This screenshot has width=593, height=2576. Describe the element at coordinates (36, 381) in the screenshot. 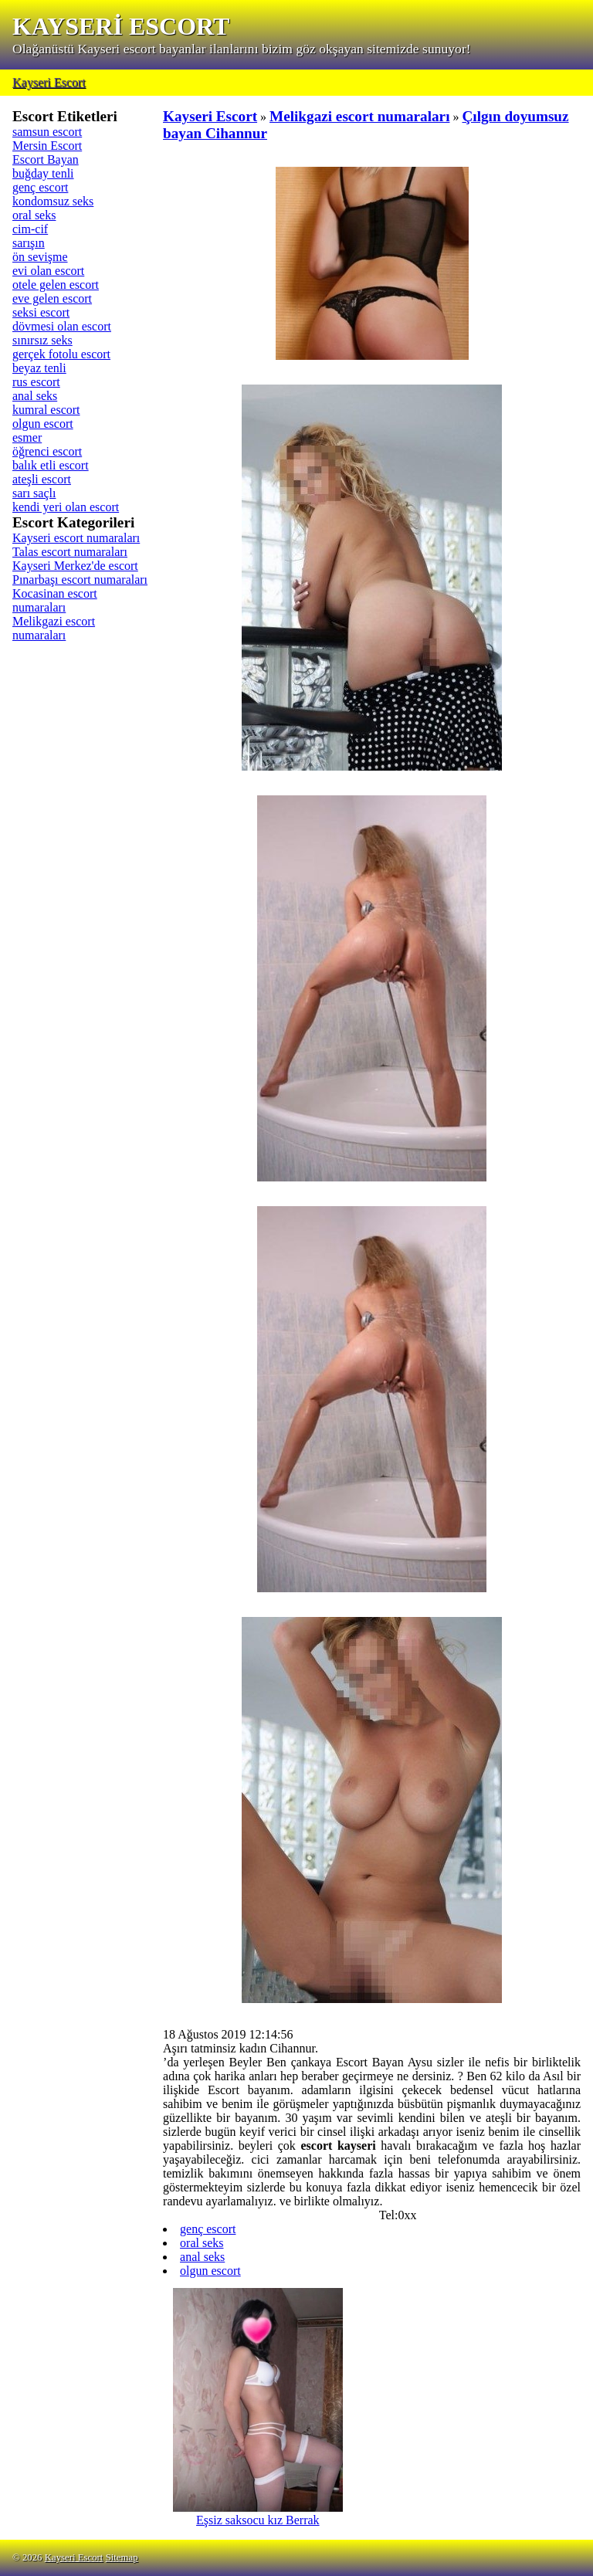

I see `rus escort` at that location.